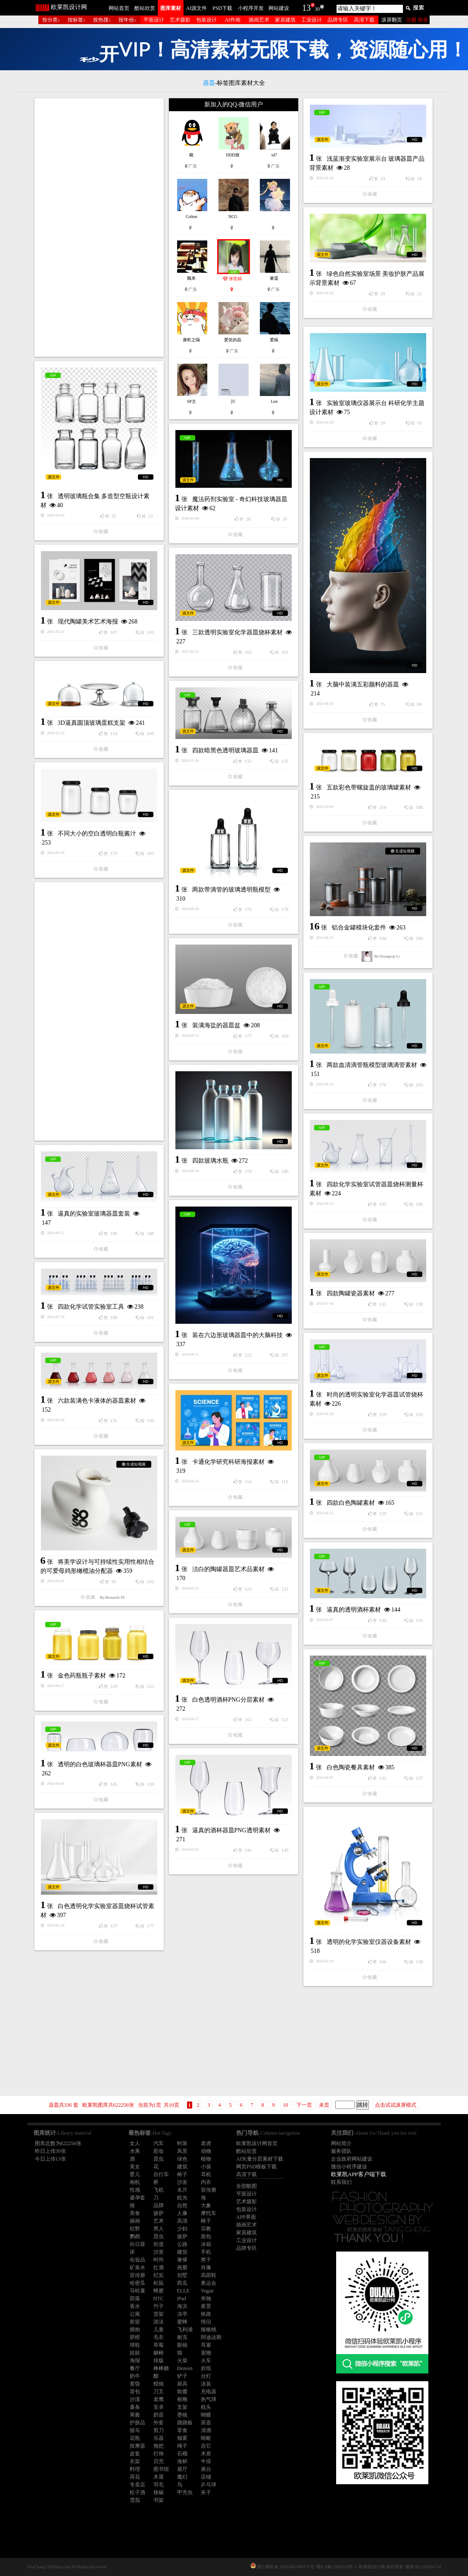 Image resolution: width=468 pixels, height=2576 pixels. What do you see at coordinates (206, 2314) in the screenshot?
I see `铁路` at bounding box center [206, 2314].